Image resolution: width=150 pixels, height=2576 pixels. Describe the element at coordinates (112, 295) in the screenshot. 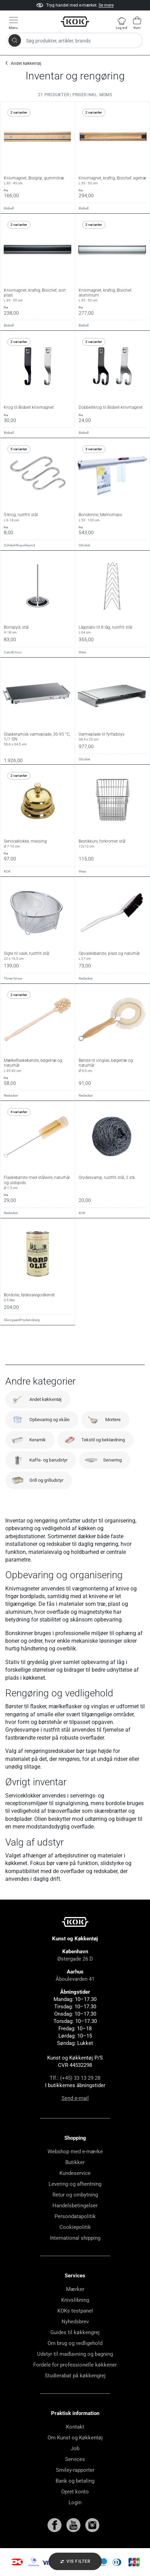

I see `Knivmagnet, kraftig, Bisichef, aluminium` at that location.